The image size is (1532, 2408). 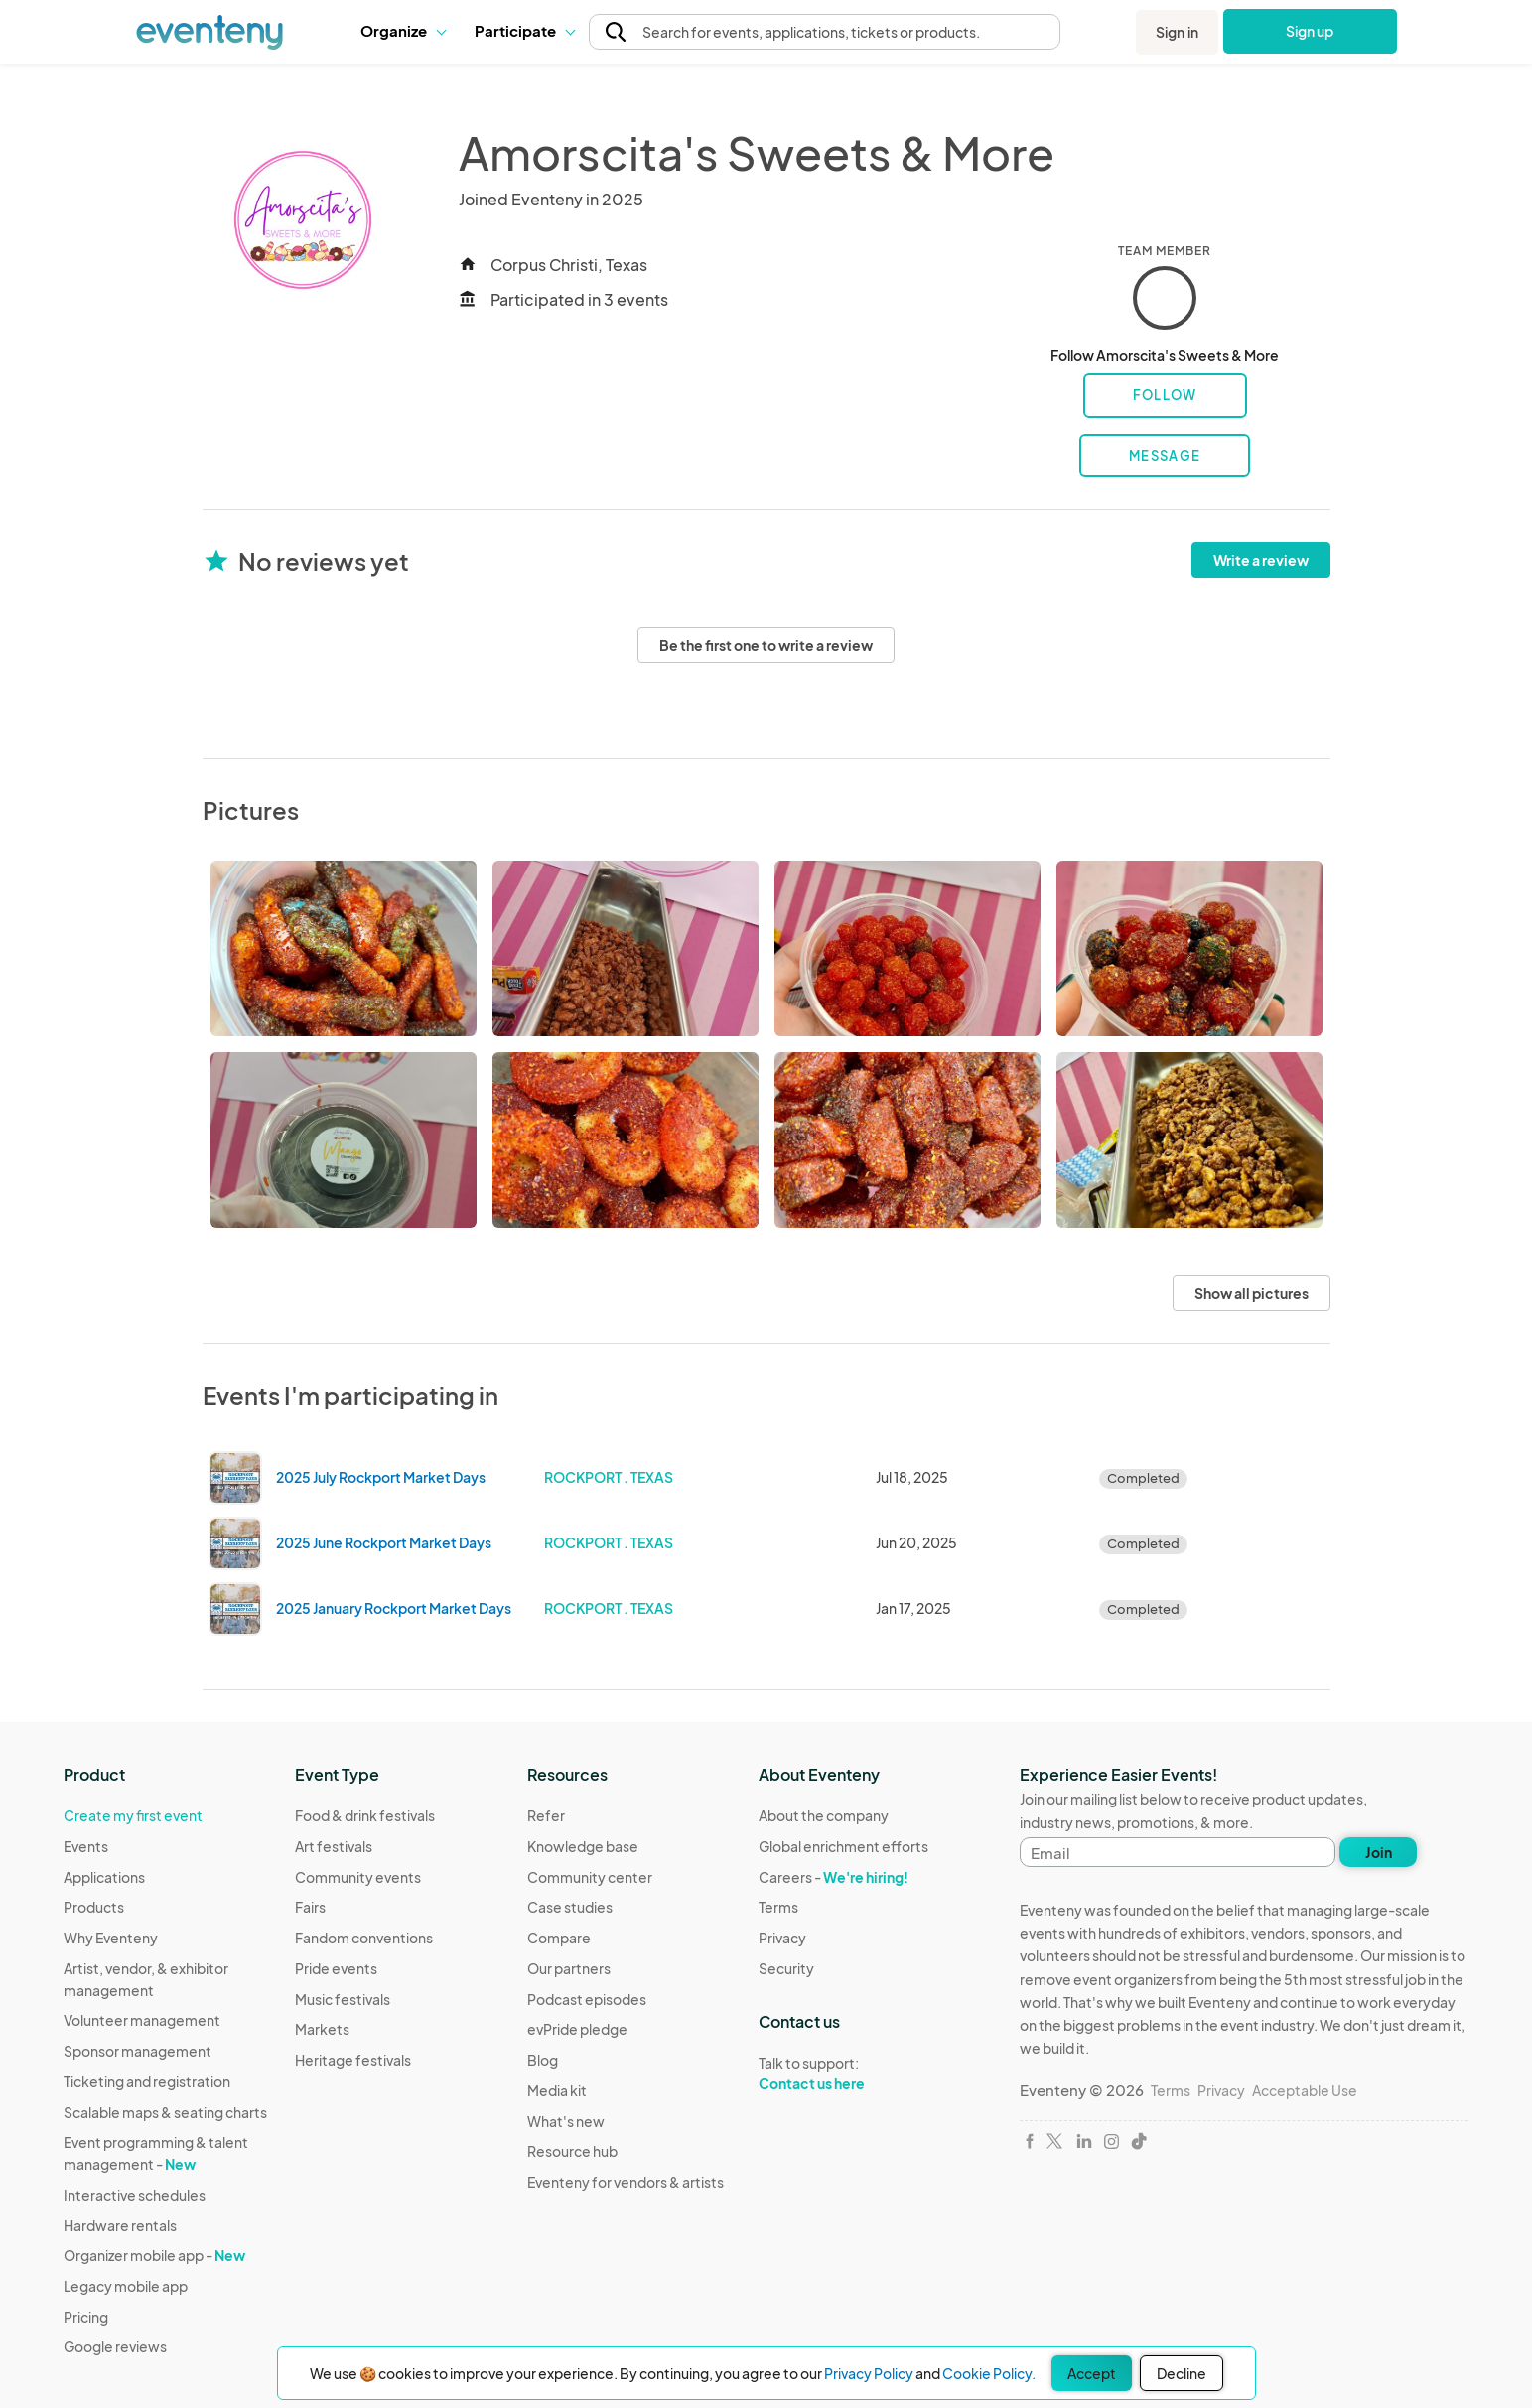 I want to click on About the company, so click(x=824, y=1815).